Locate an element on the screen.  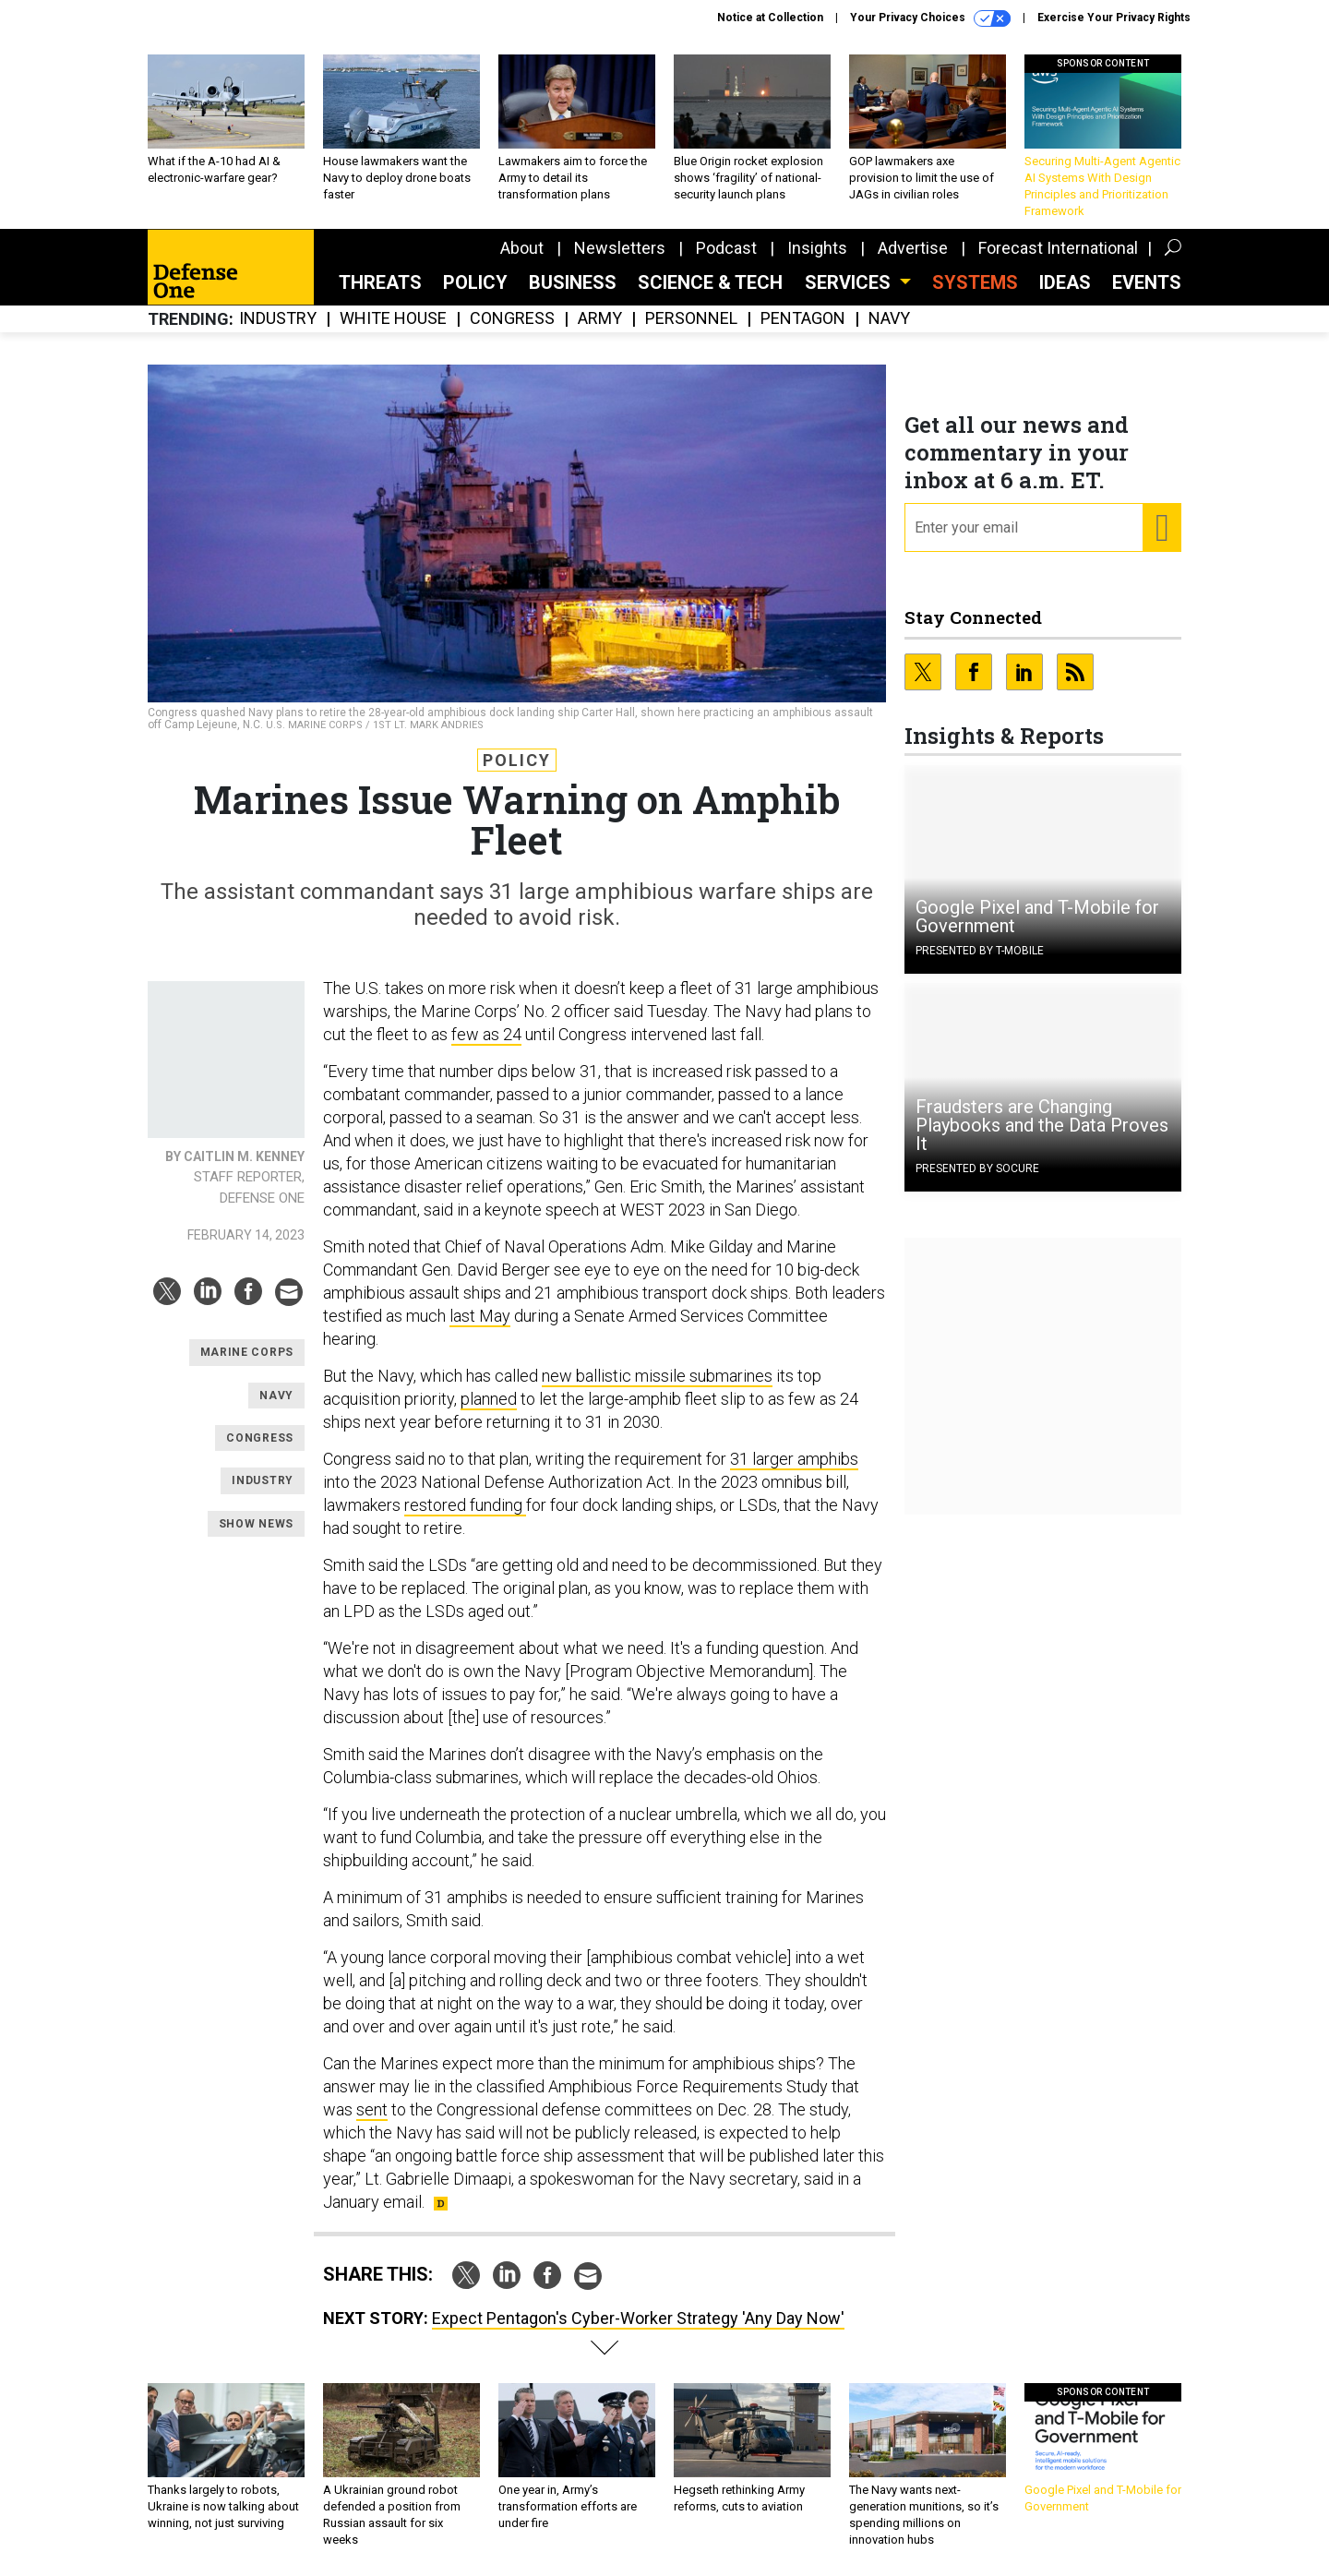
Threats is located at coordinates (380, 282).